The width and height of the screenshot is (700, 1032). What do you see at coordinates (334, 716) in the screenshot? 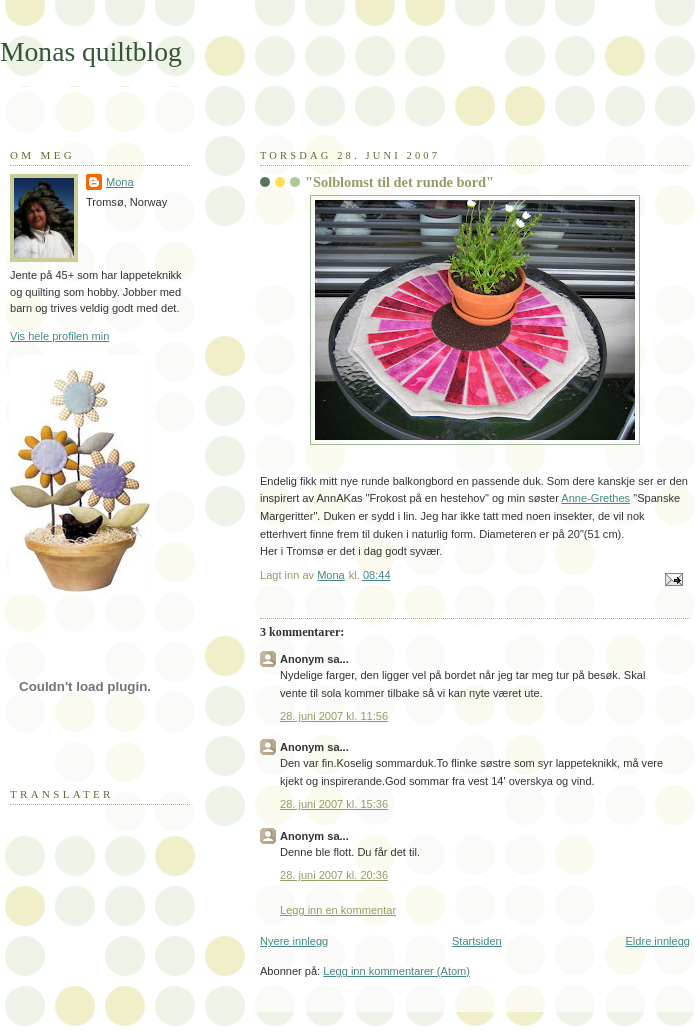
I see `28. juni 2007 kl. 11:56` at bounding box center [334, 716].